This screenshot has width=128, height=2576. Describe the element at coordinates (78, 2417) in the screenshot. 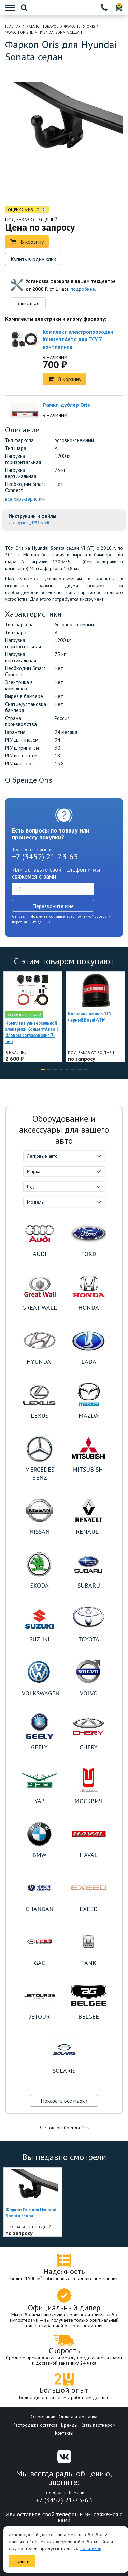

I see `Оплата и доставка` at that location.